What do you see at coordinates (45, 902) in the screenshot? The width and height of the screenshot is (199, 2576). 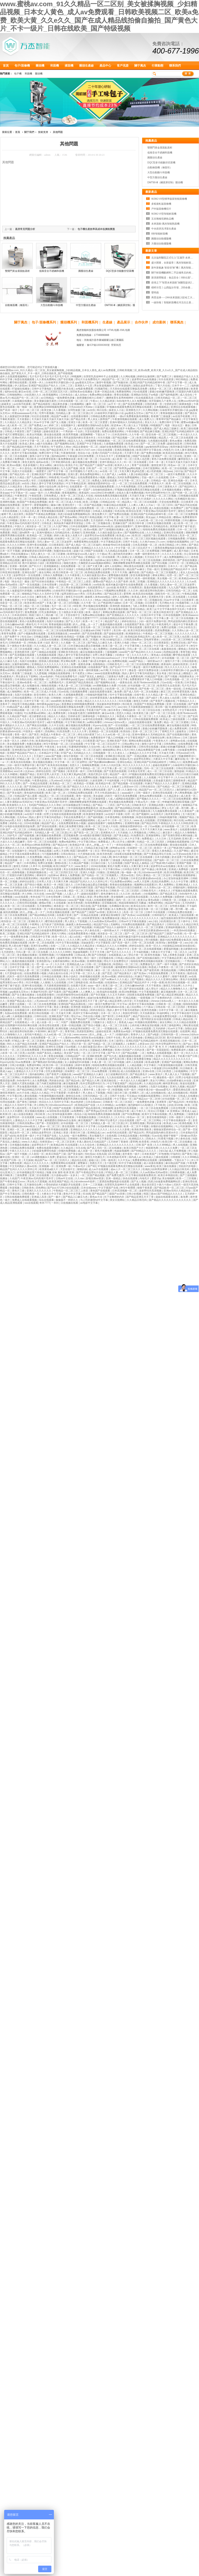 I see `蜜桃av导航` at bounding box center [45, 902].